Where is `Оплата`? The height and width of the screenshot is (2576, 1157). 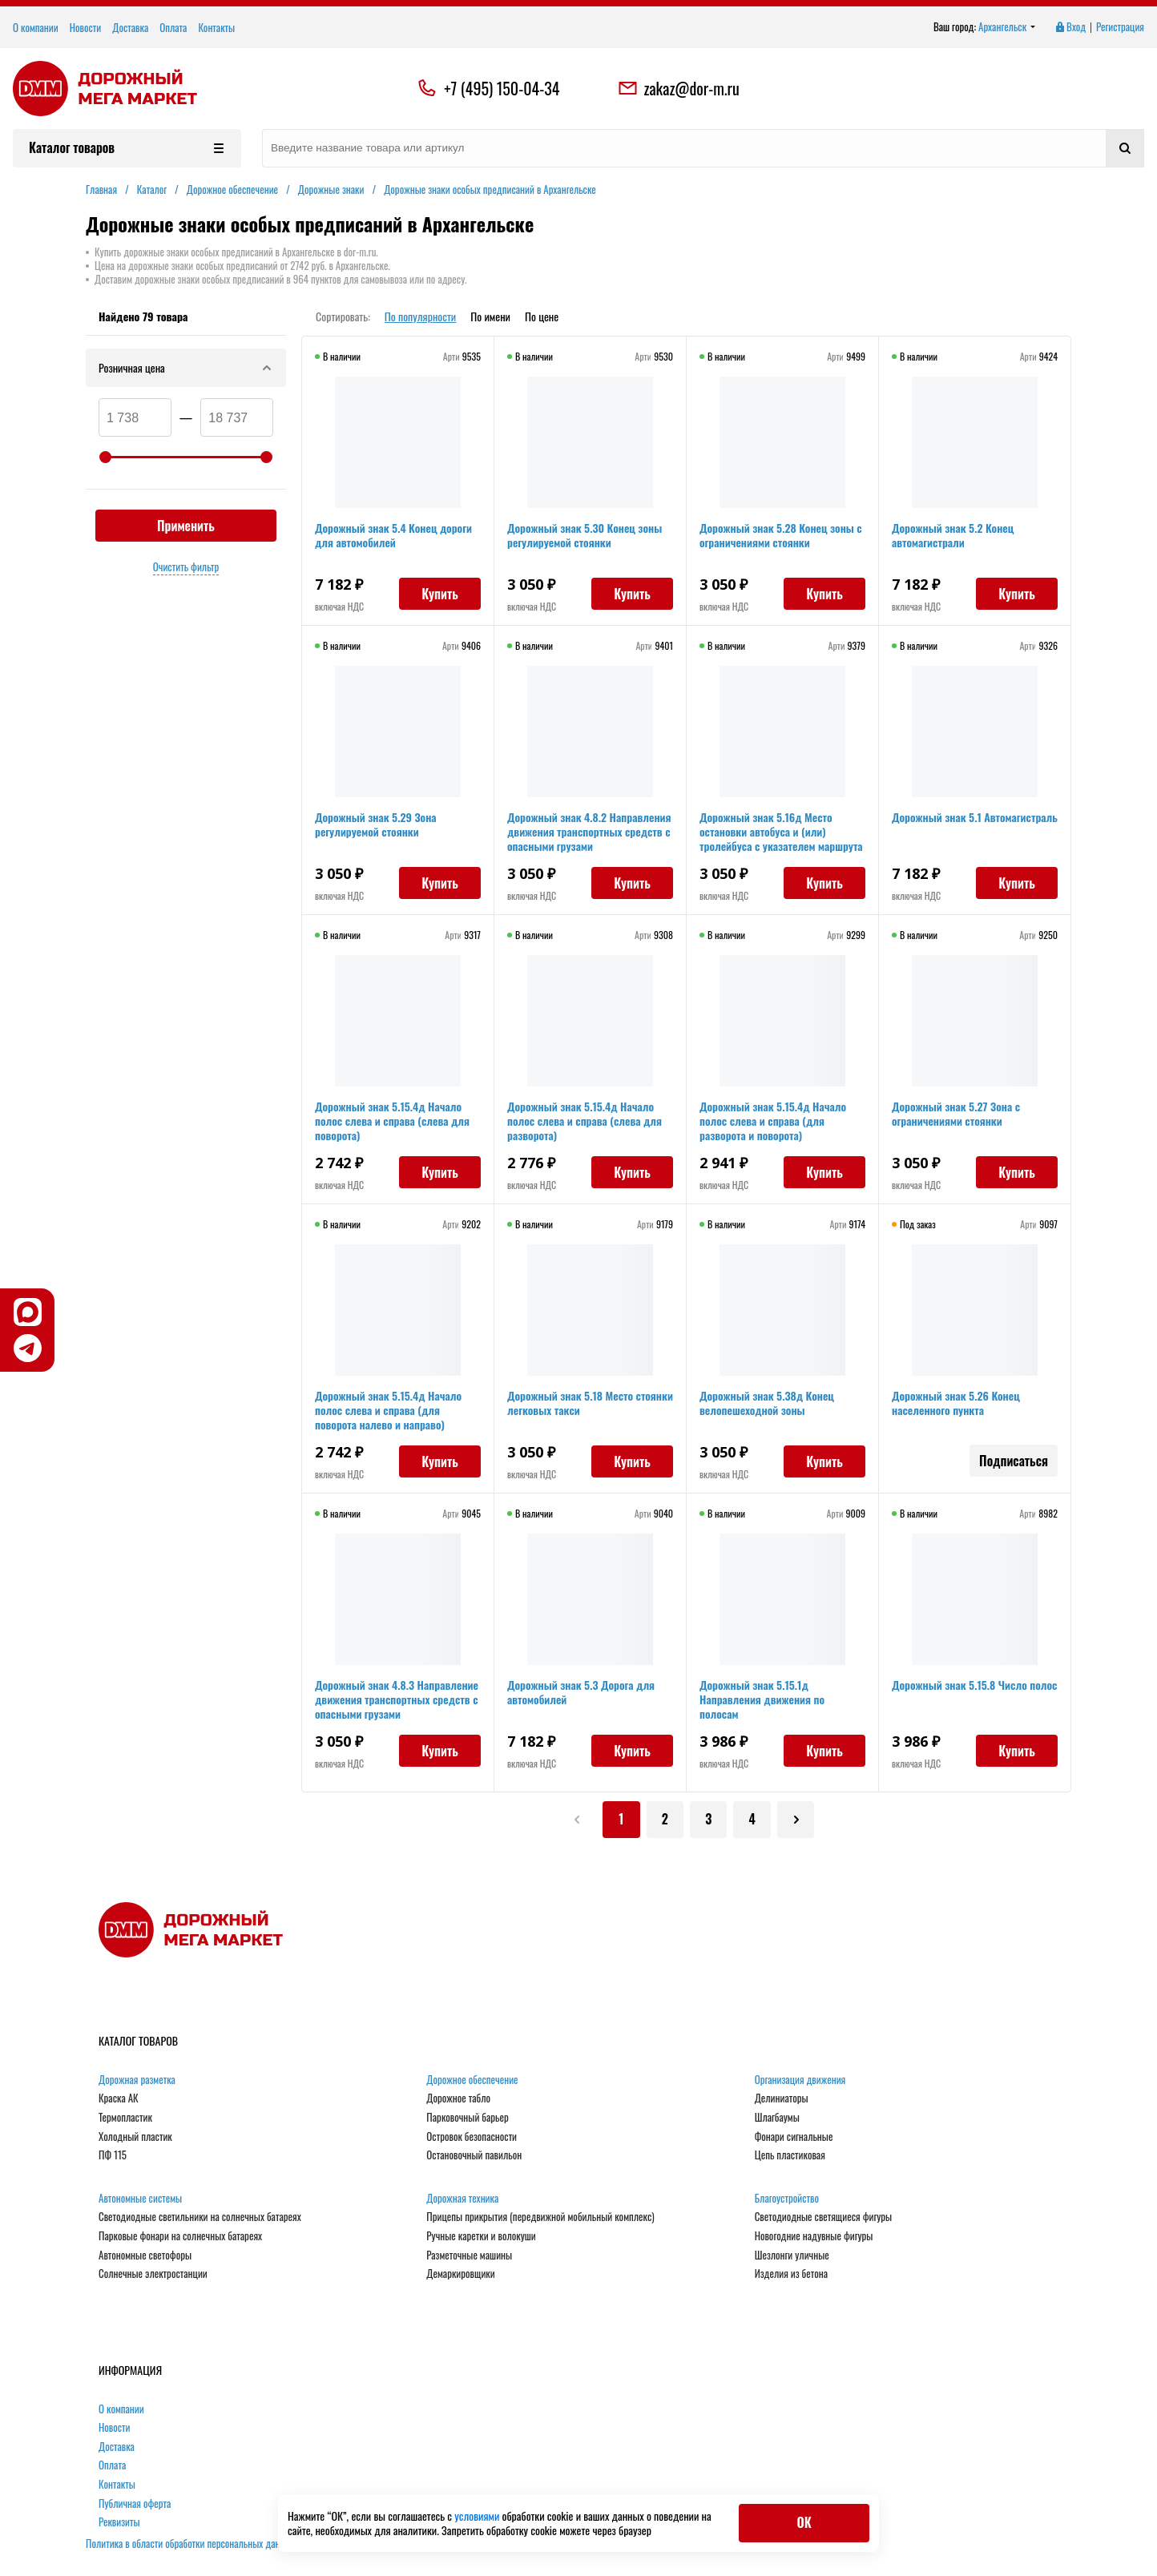
Оплата is located at coordinates (173, 27).